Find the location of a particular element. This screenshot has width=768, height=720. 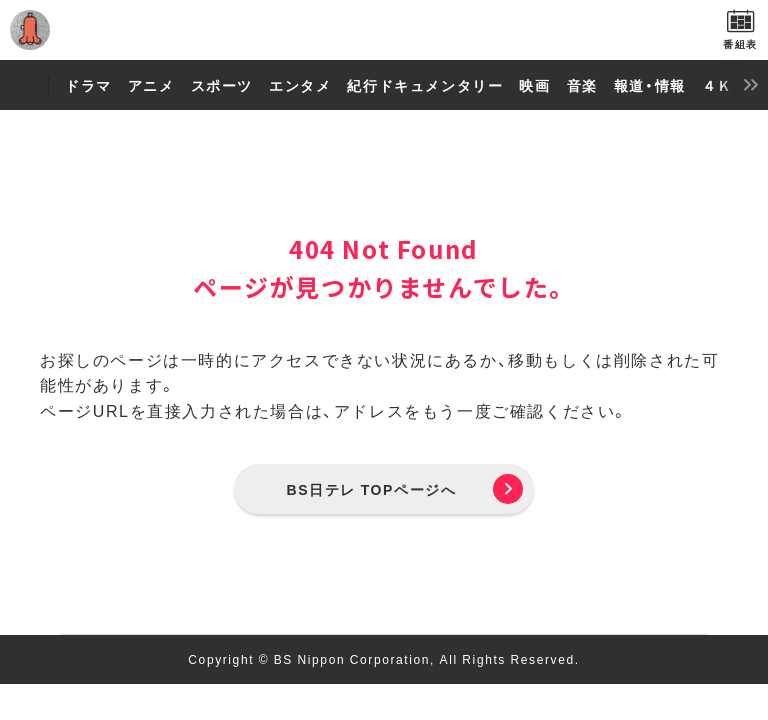

ドラマ is located at coordinates (88, 85).